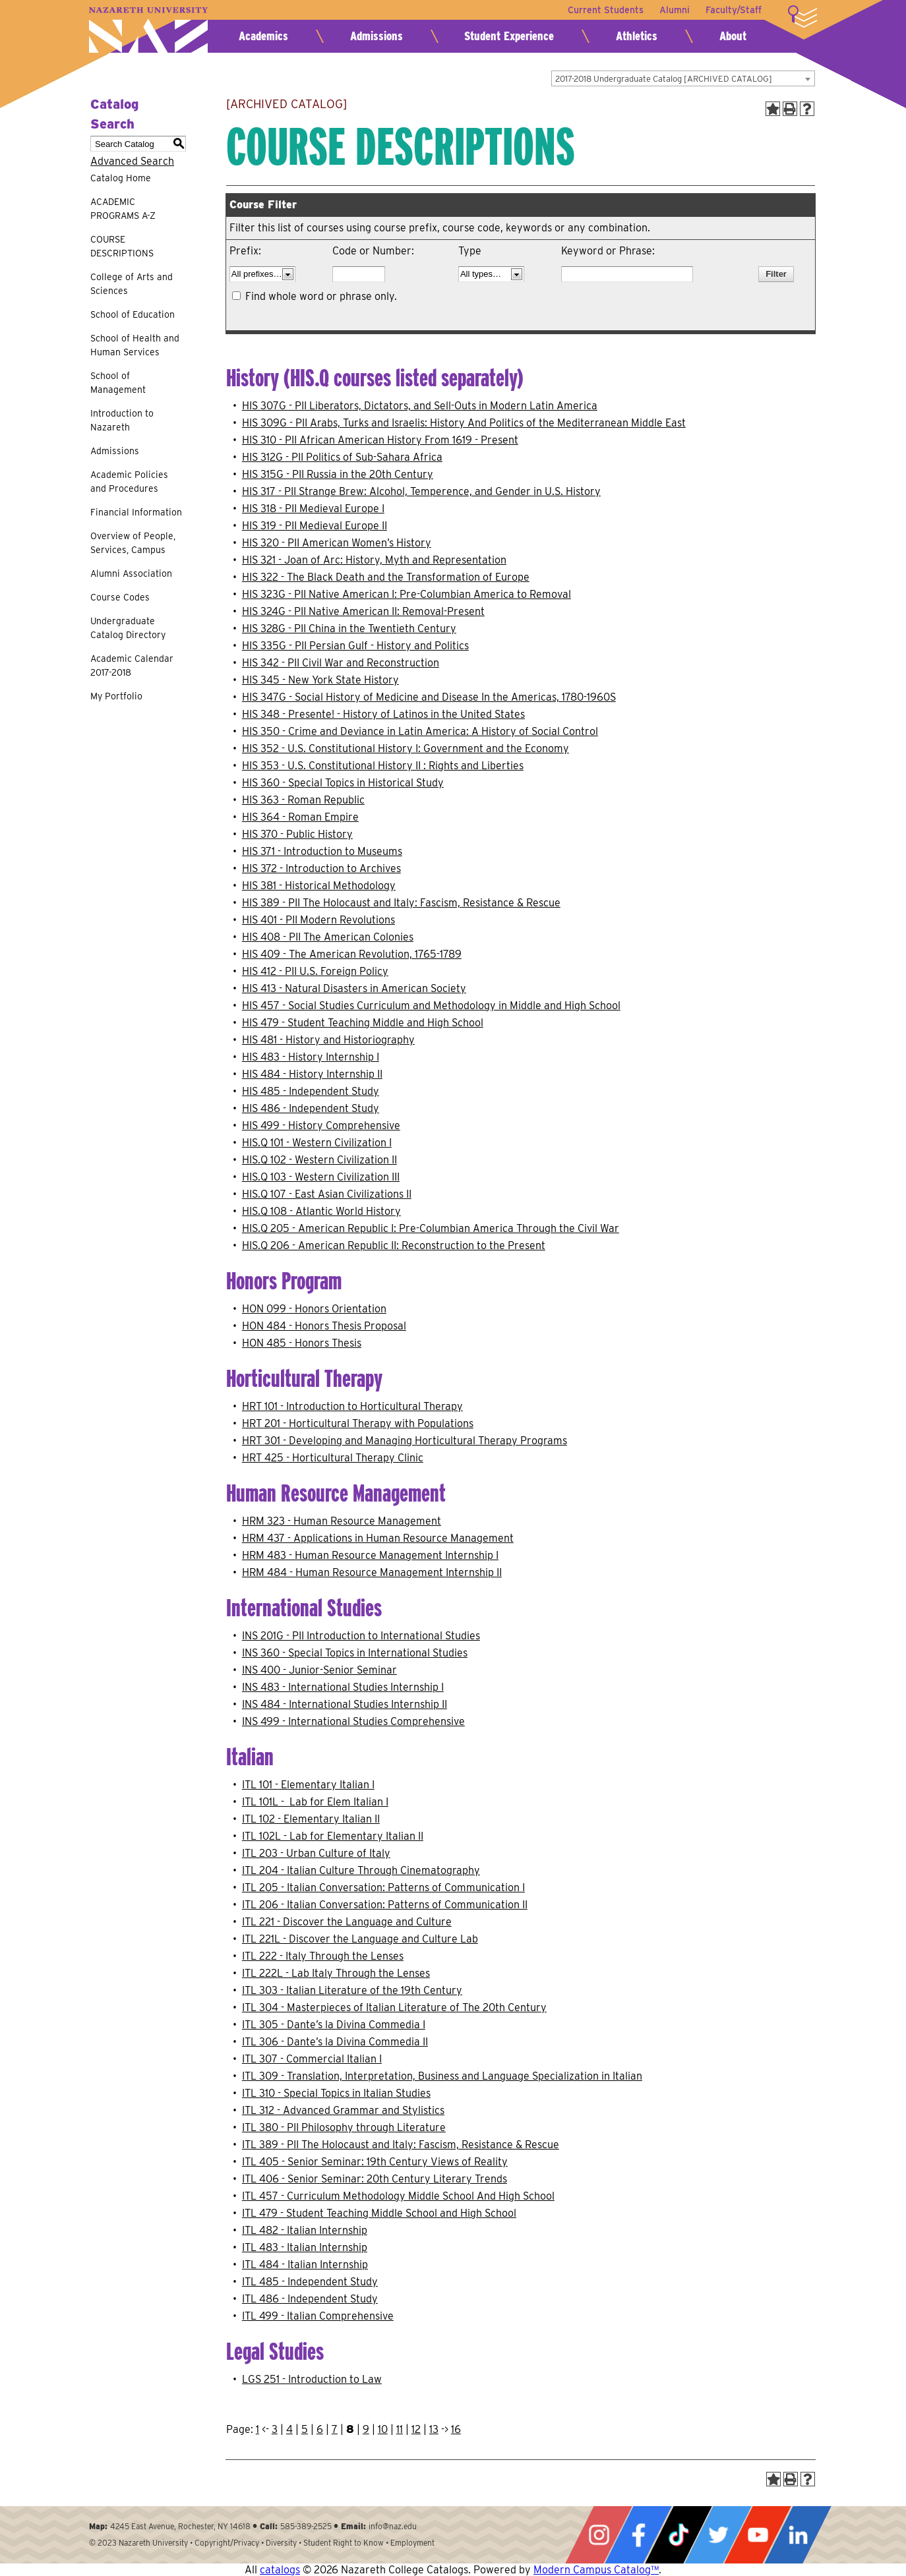 Image resolution: width=906 pixels, height=2576 pixels. Describe the element at coordinates (323, 1956) in the screenshot. I see `ITL 222 - Italy Through the Lenses` at that location.